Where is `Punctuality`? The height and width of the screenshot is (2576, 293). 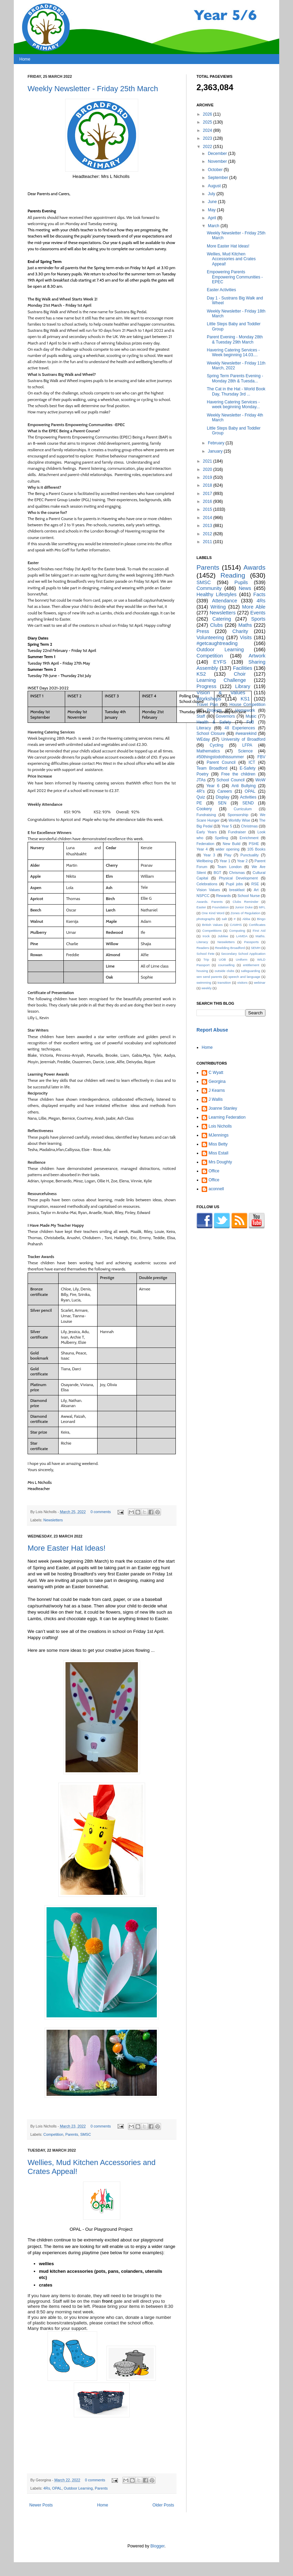
Punctuality is located at coordinates (250, 855).